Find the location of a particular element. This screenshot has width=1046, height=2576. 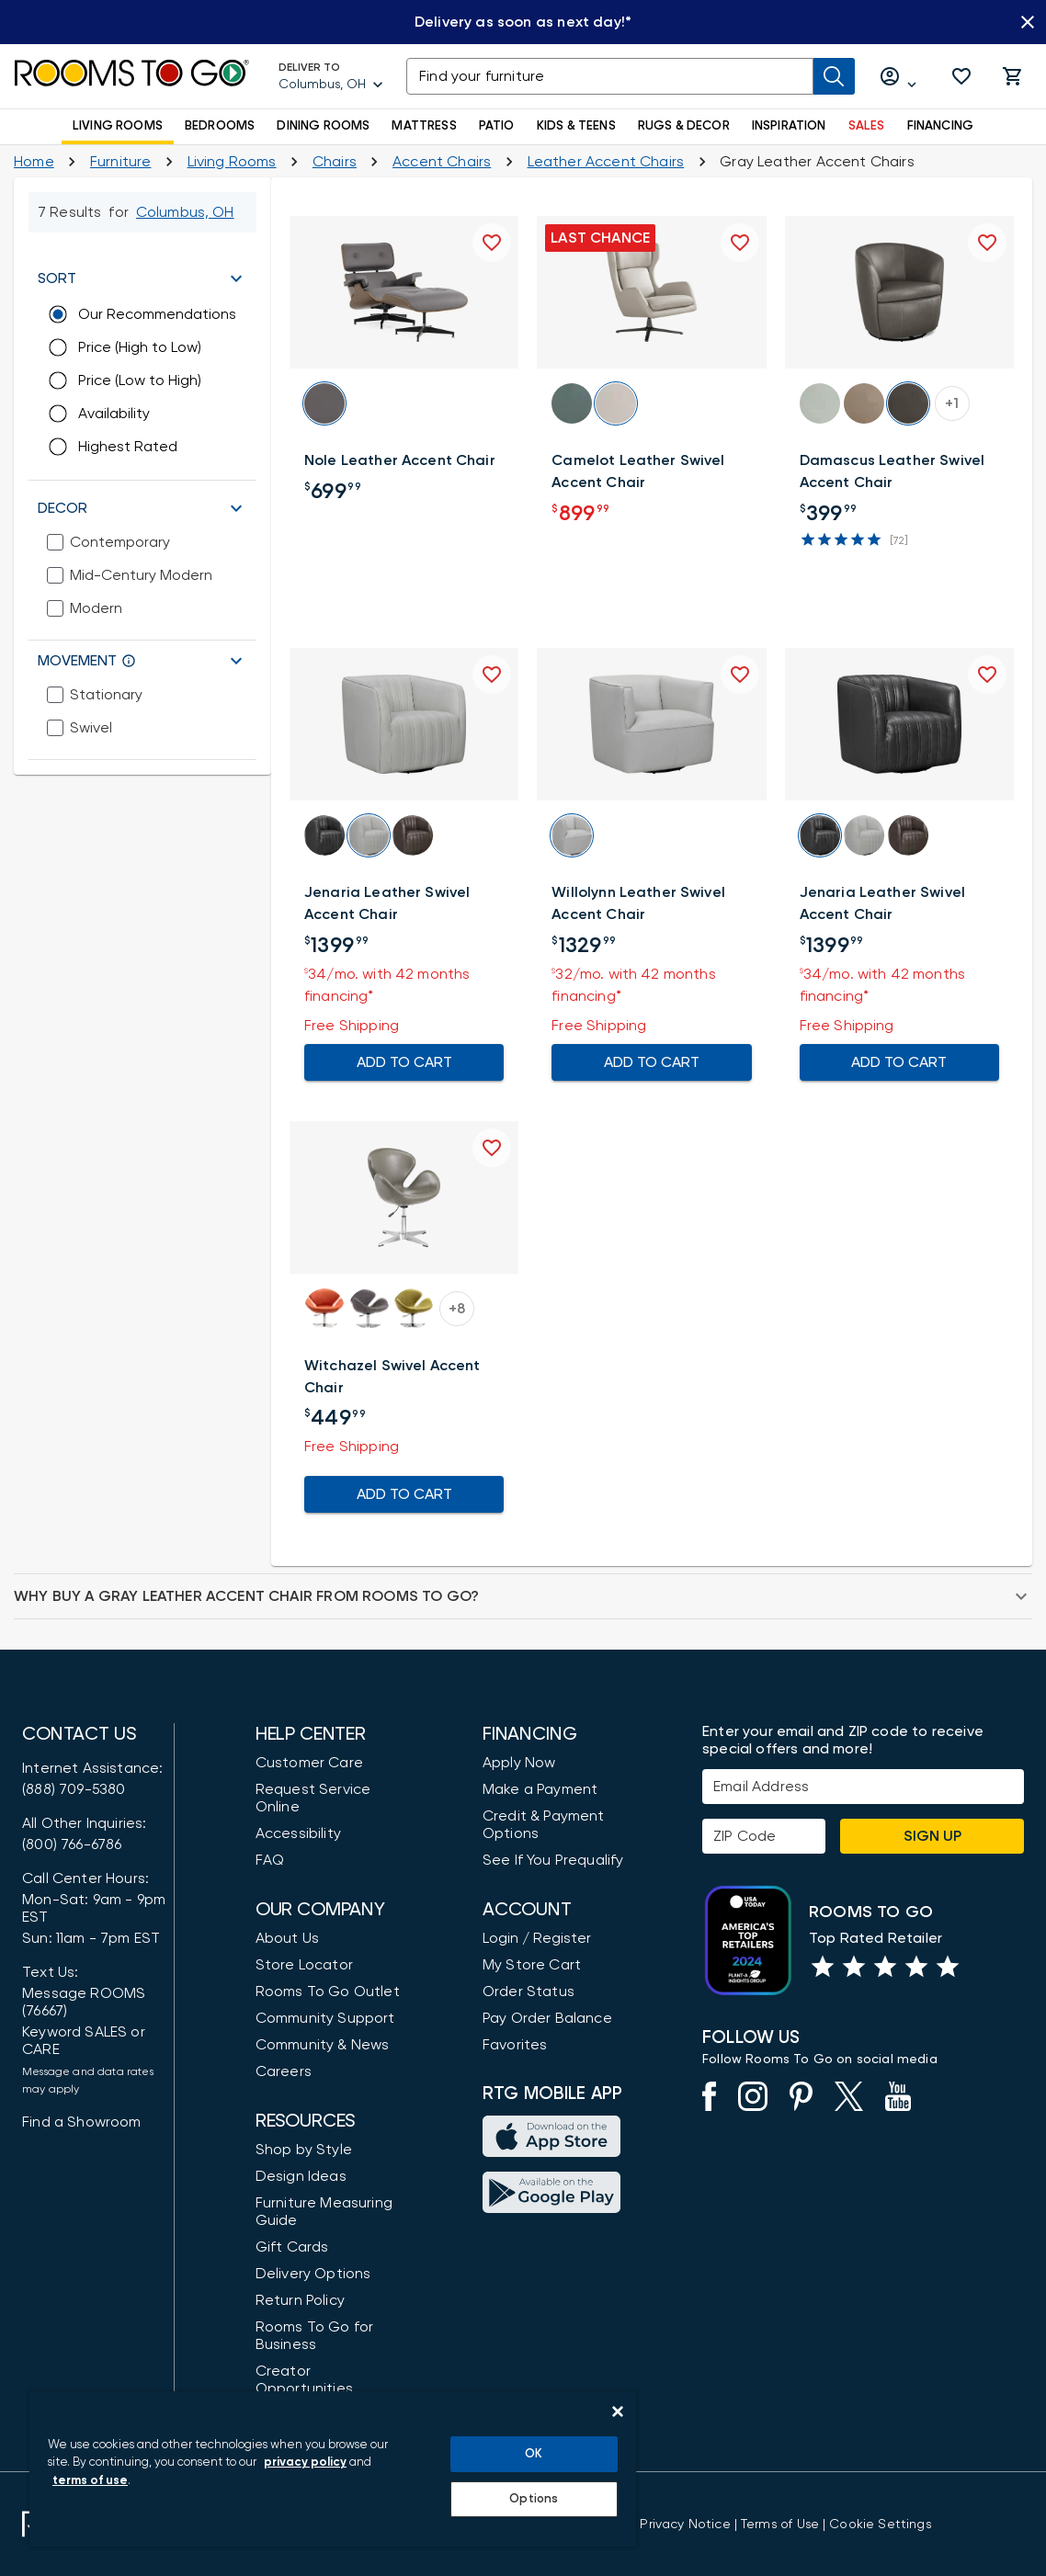

(888) 709-5380 is located at coordinates (73, 1789).